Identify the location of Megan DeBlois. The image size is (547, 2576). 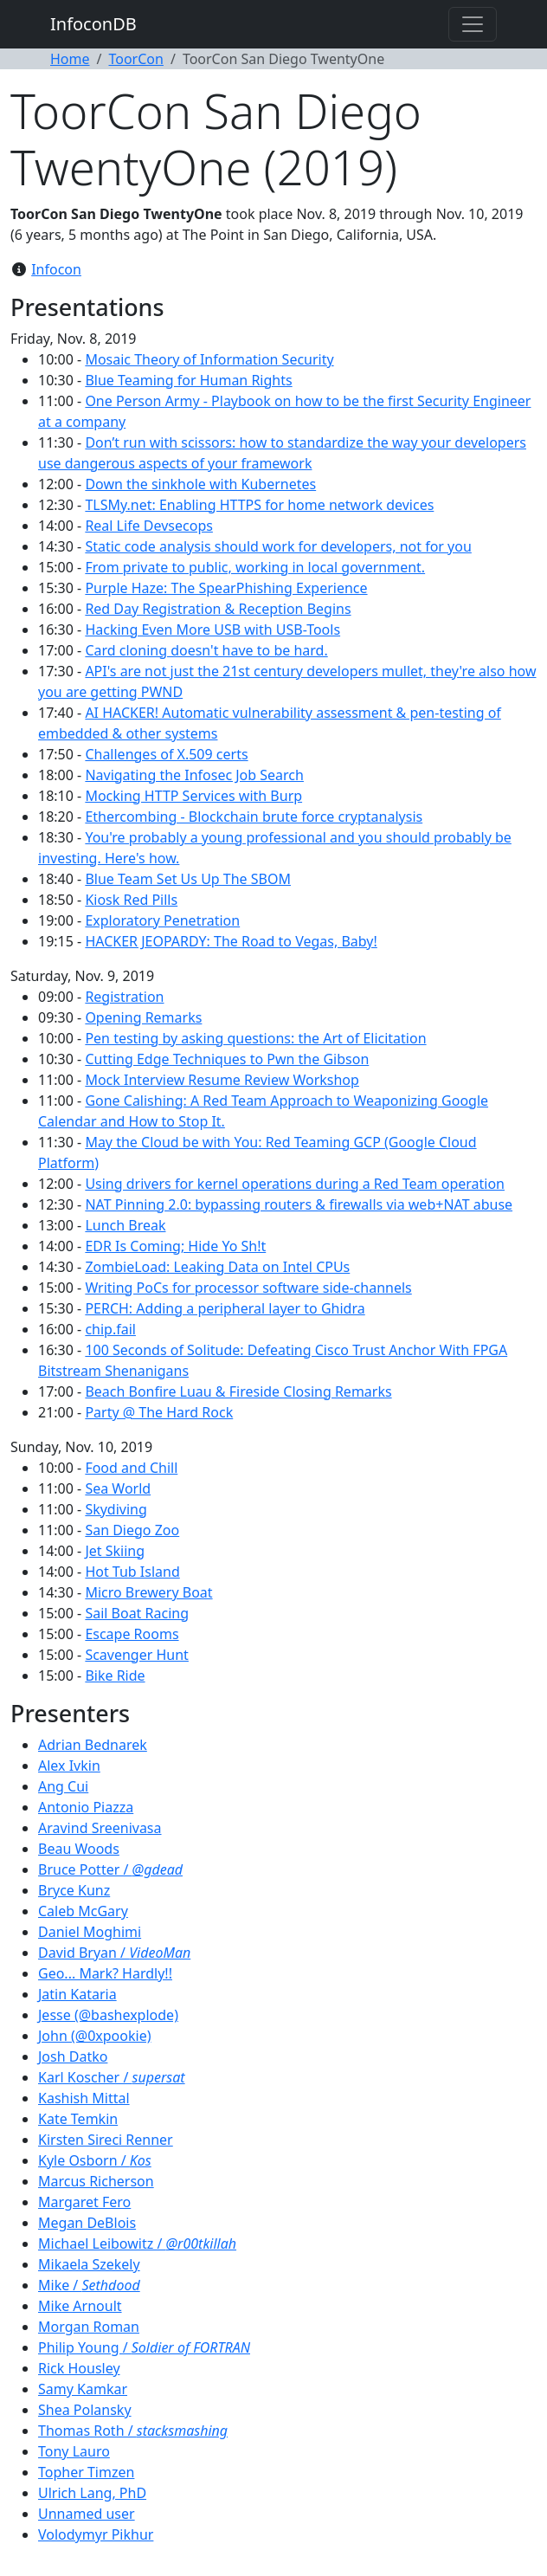
(87, 2222).